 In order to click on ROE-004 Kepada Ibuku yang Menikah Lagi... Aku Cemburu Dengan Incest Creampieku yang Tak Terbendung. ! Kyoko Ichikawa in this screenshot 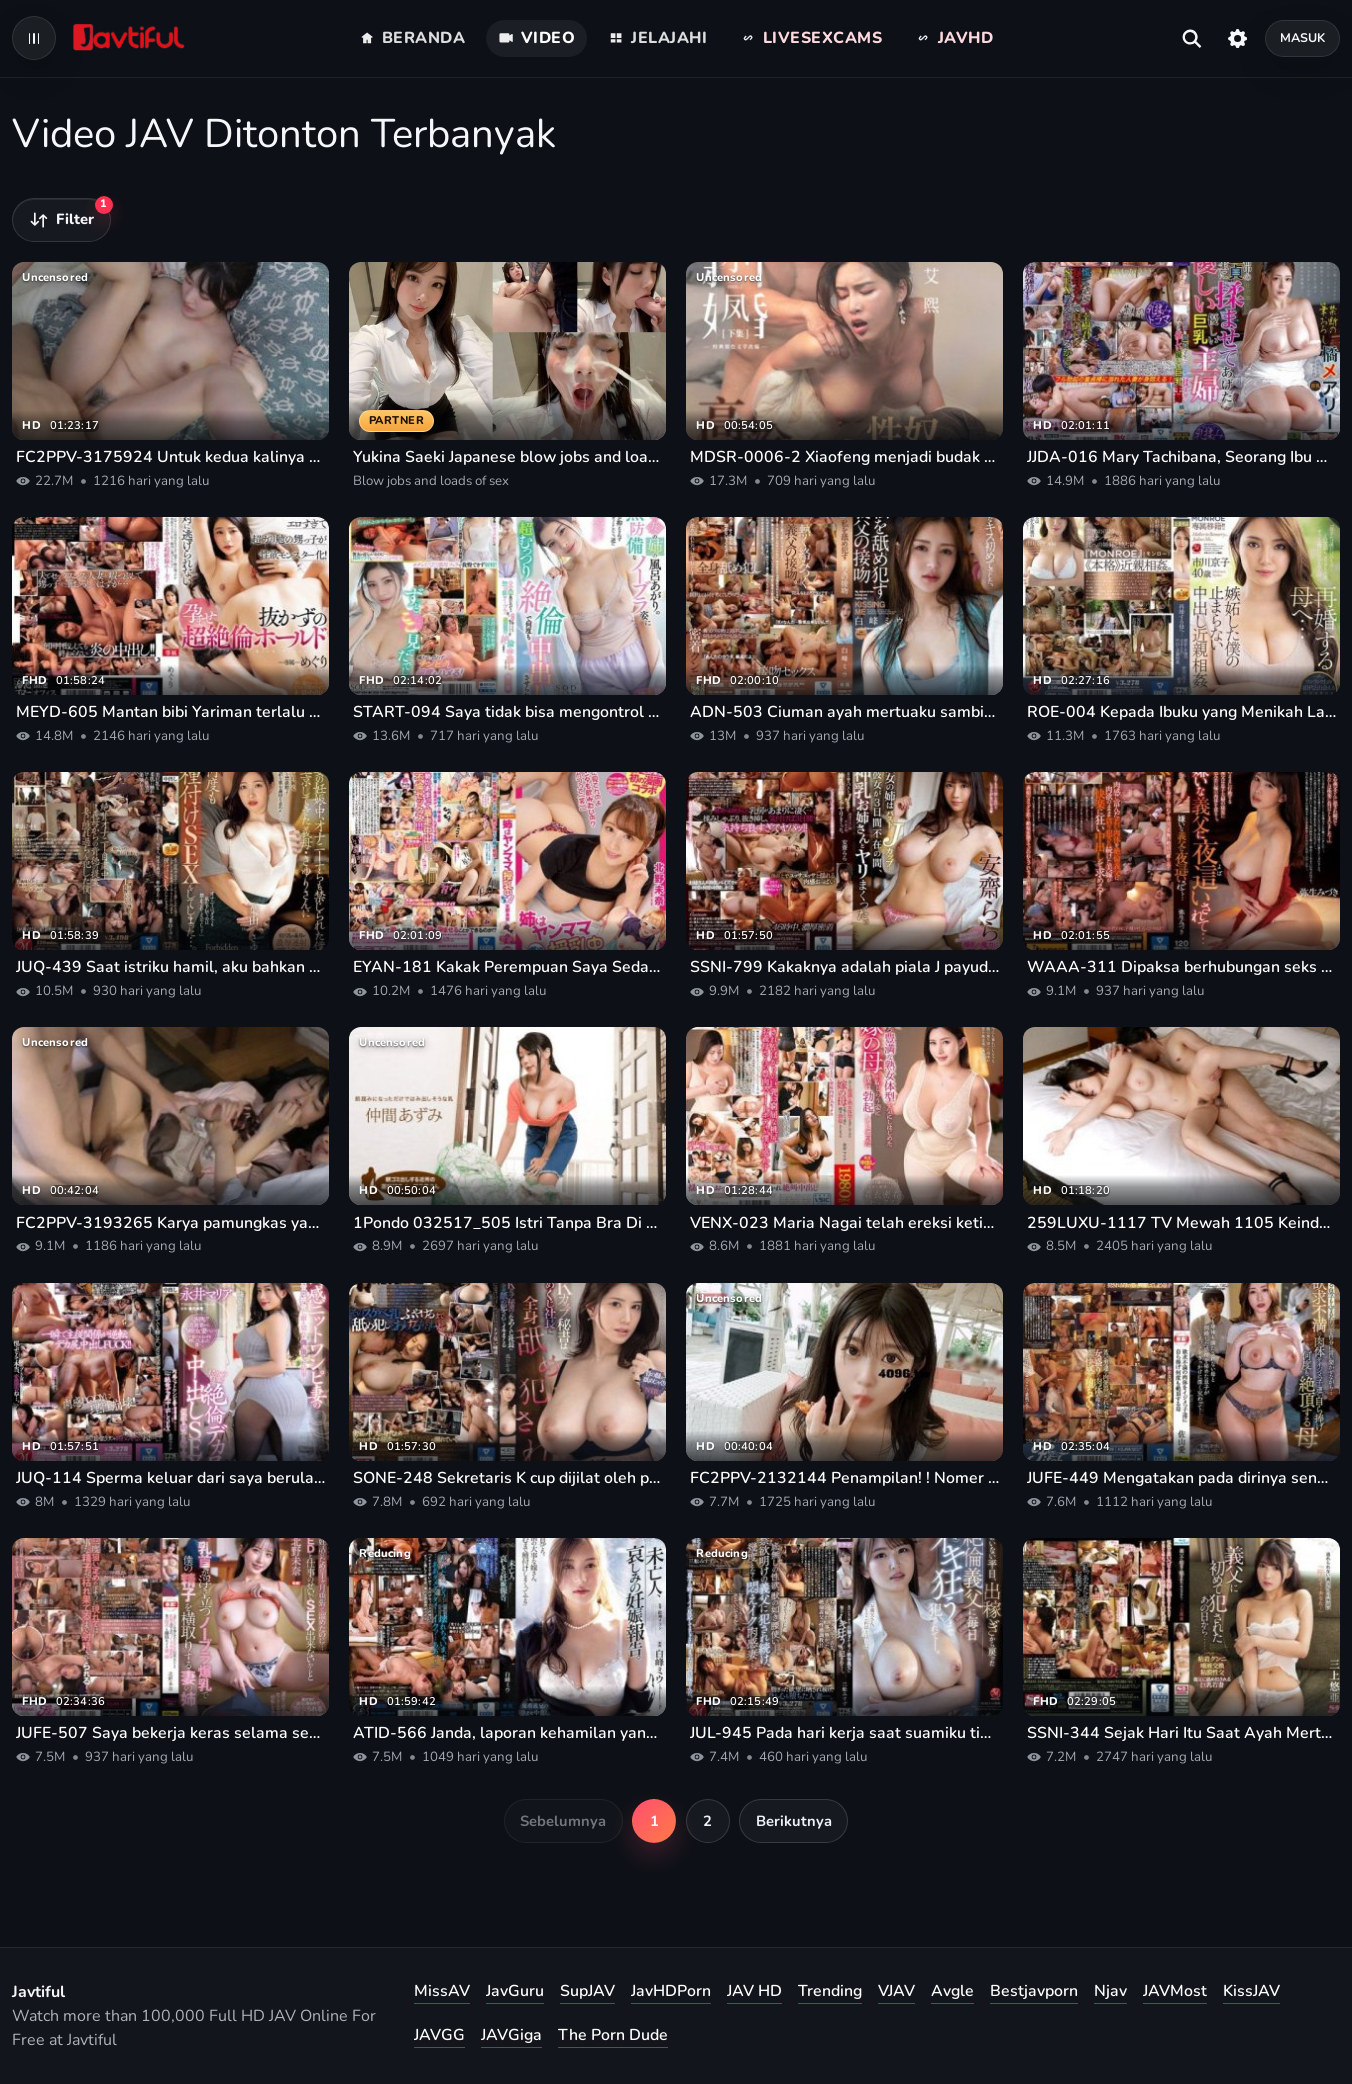, I will do `click(1181, 712)`.